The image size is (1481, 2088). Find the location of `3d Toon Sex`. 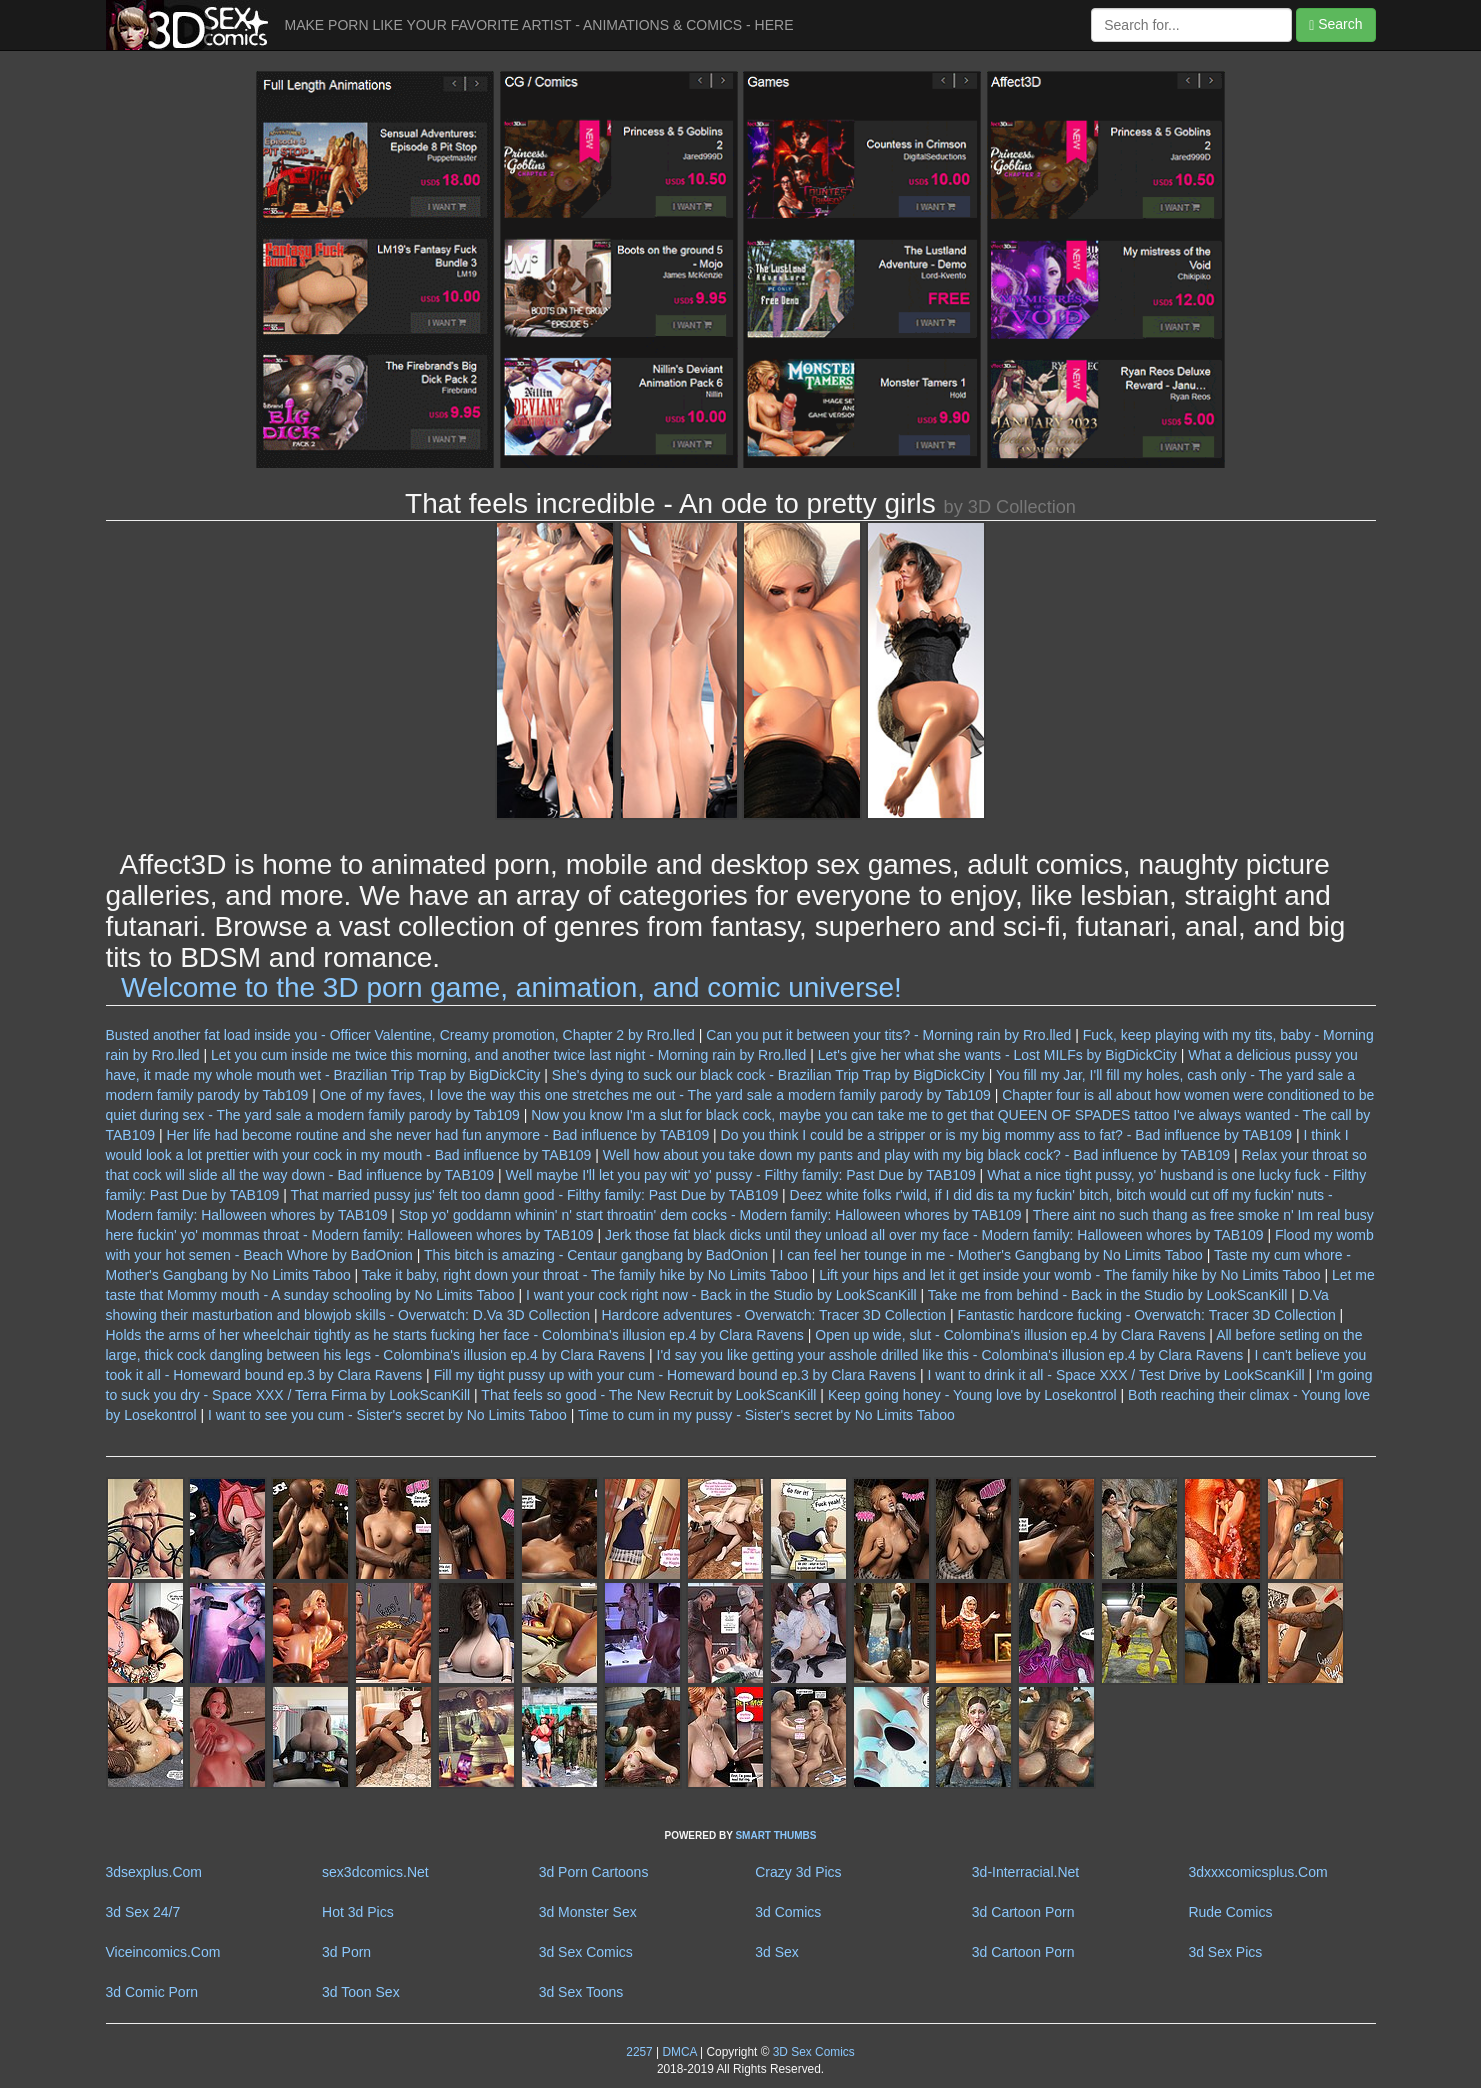

3d Toon Sex is located at coordinates (361, 1992).